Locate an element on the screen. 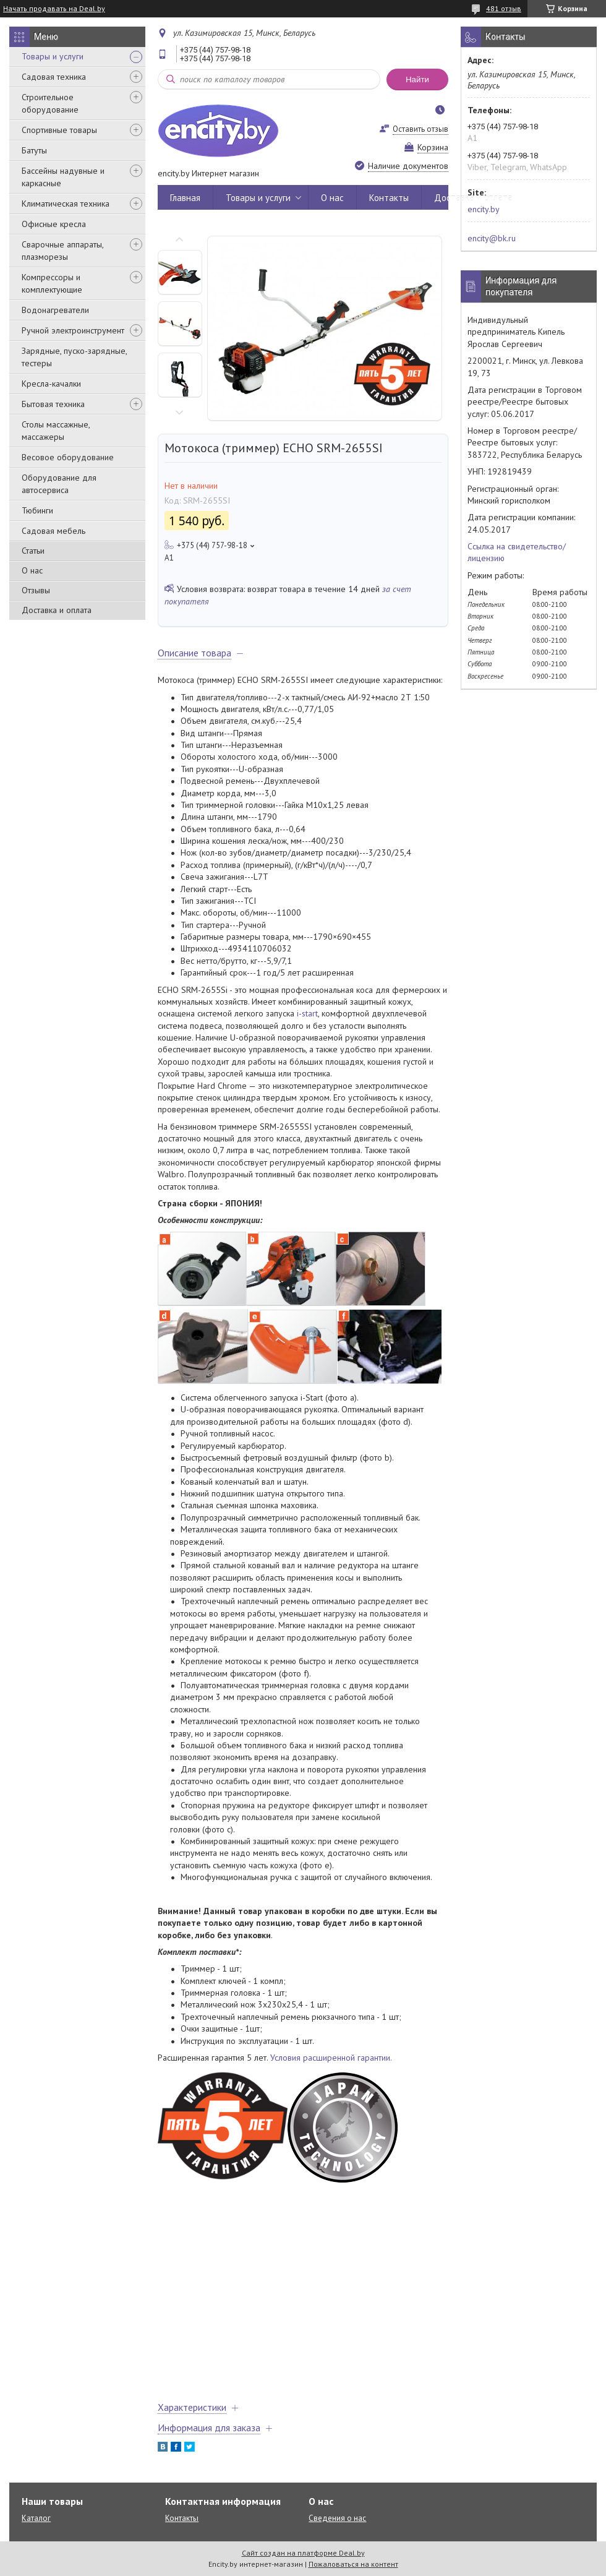  Тюбинги is located at coordinates (37, 510).